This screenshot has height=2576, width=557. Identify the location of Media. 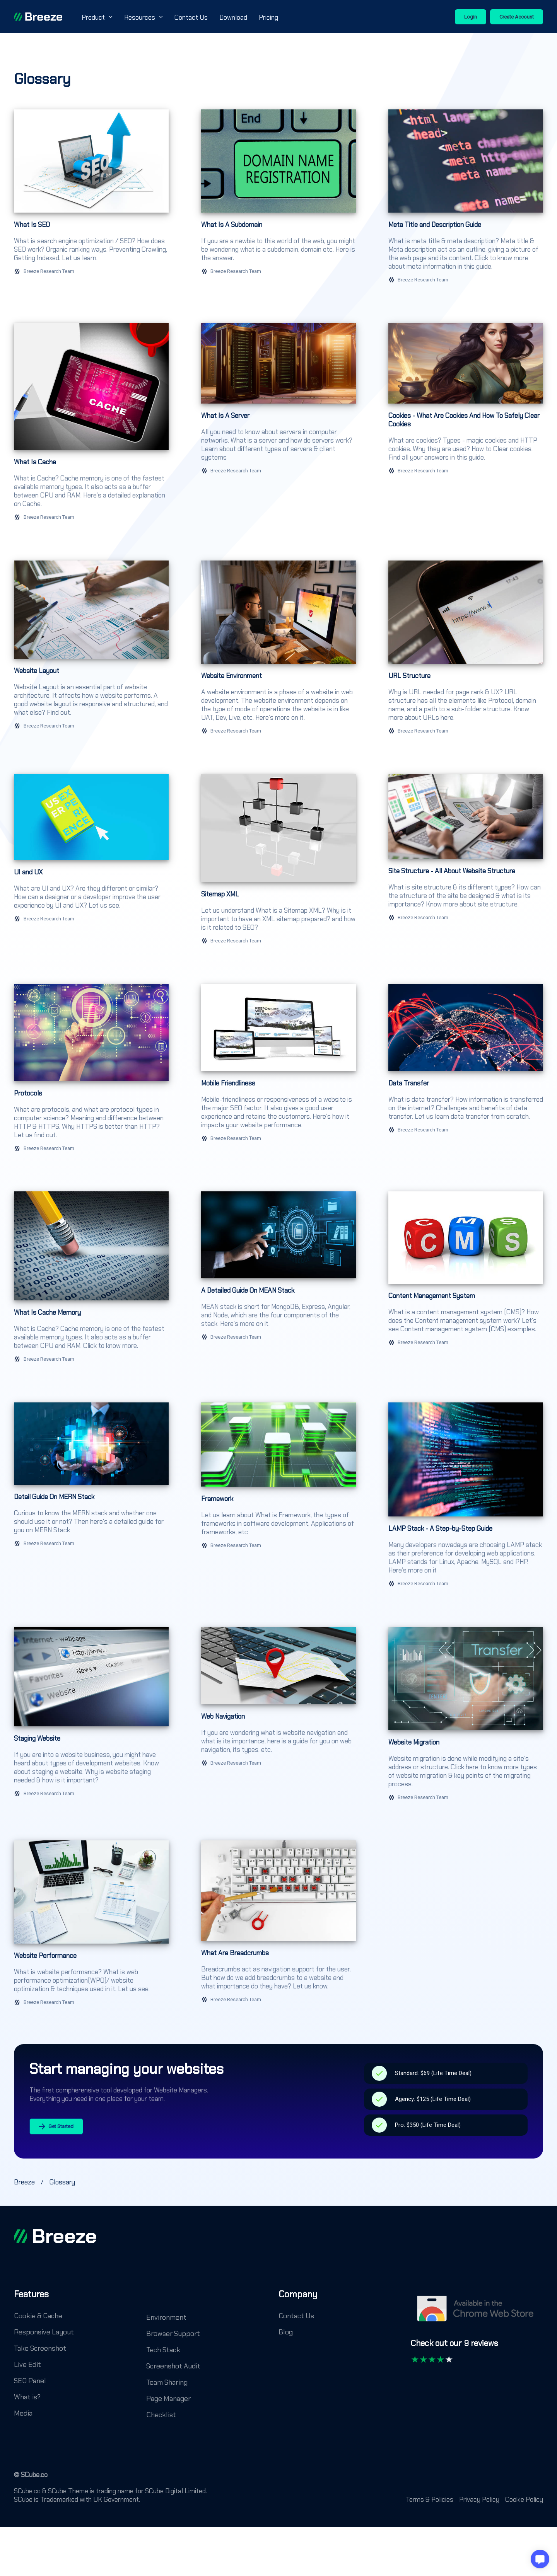
(23, 2413).